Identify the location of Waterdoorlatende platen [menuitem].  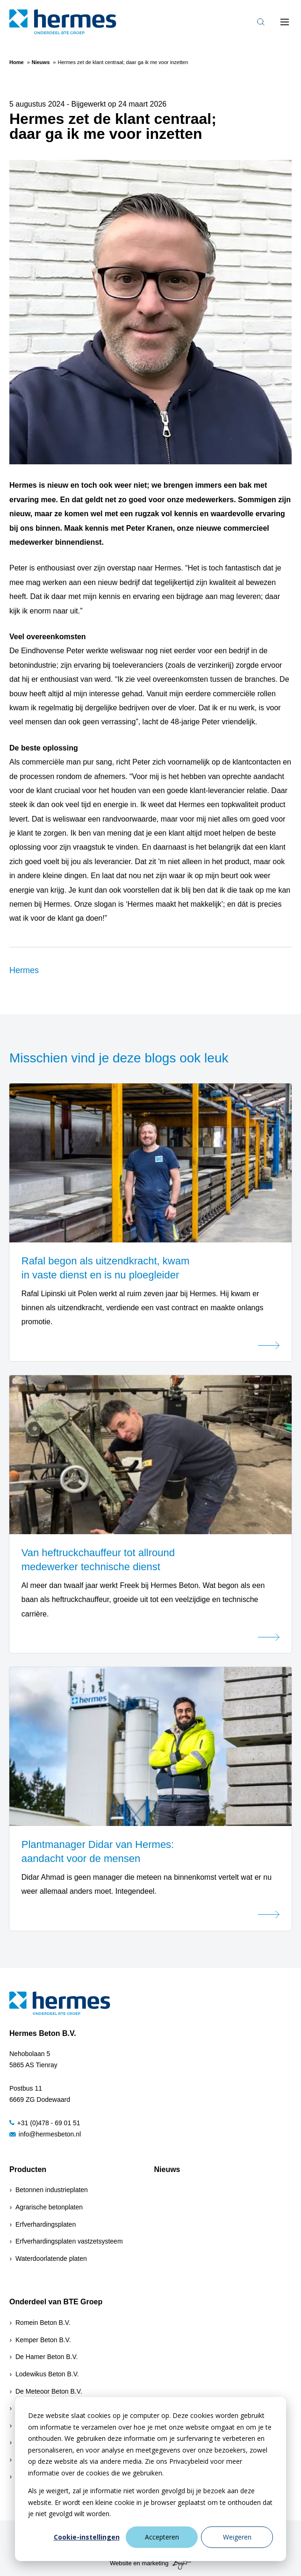
(51, 2258).